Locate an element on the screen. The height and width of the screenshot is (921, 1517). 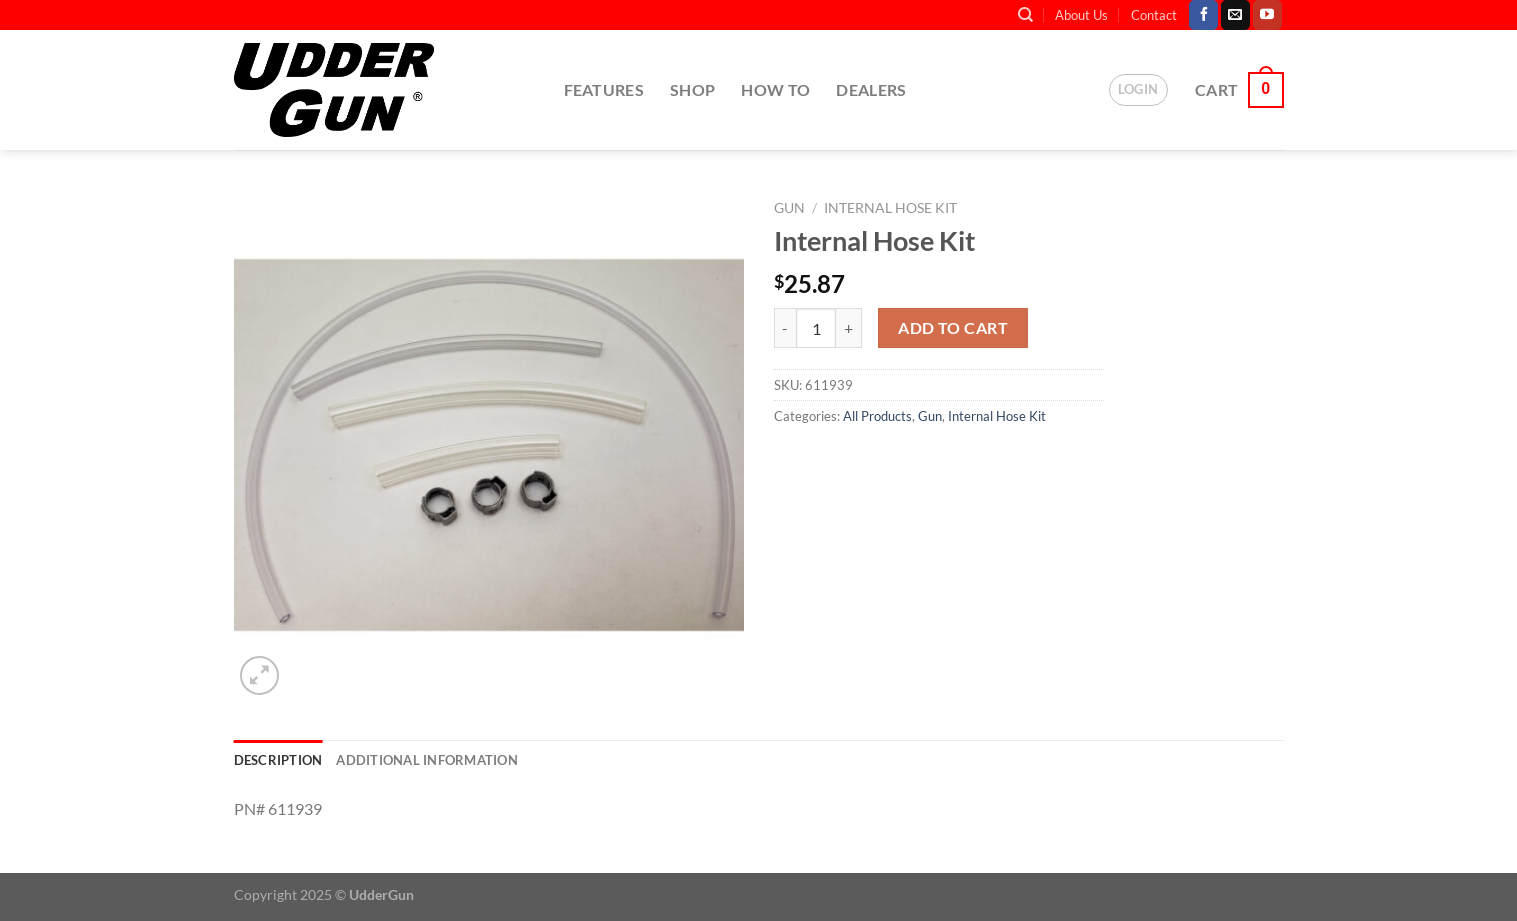
Shop is located at coordinates (692, 89).